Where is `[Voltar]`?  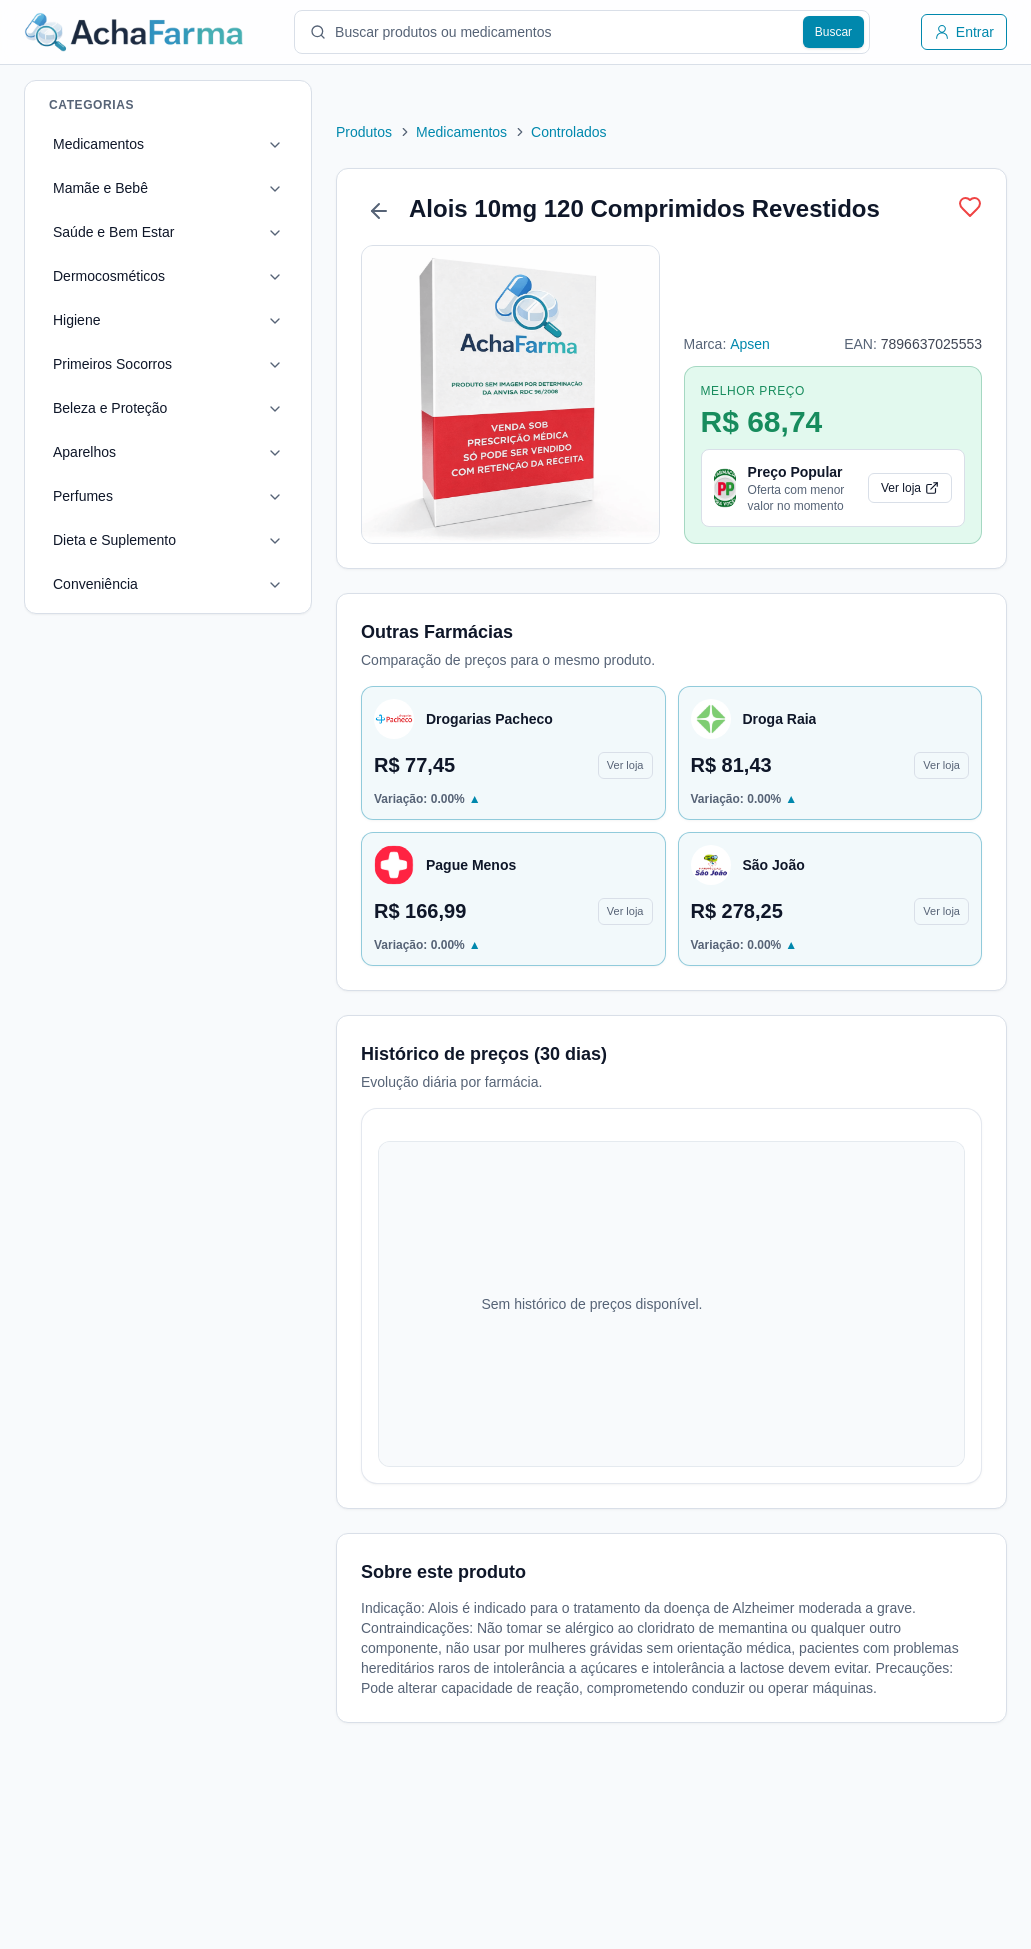
[Voltar] is located at coordinates (379, 211).